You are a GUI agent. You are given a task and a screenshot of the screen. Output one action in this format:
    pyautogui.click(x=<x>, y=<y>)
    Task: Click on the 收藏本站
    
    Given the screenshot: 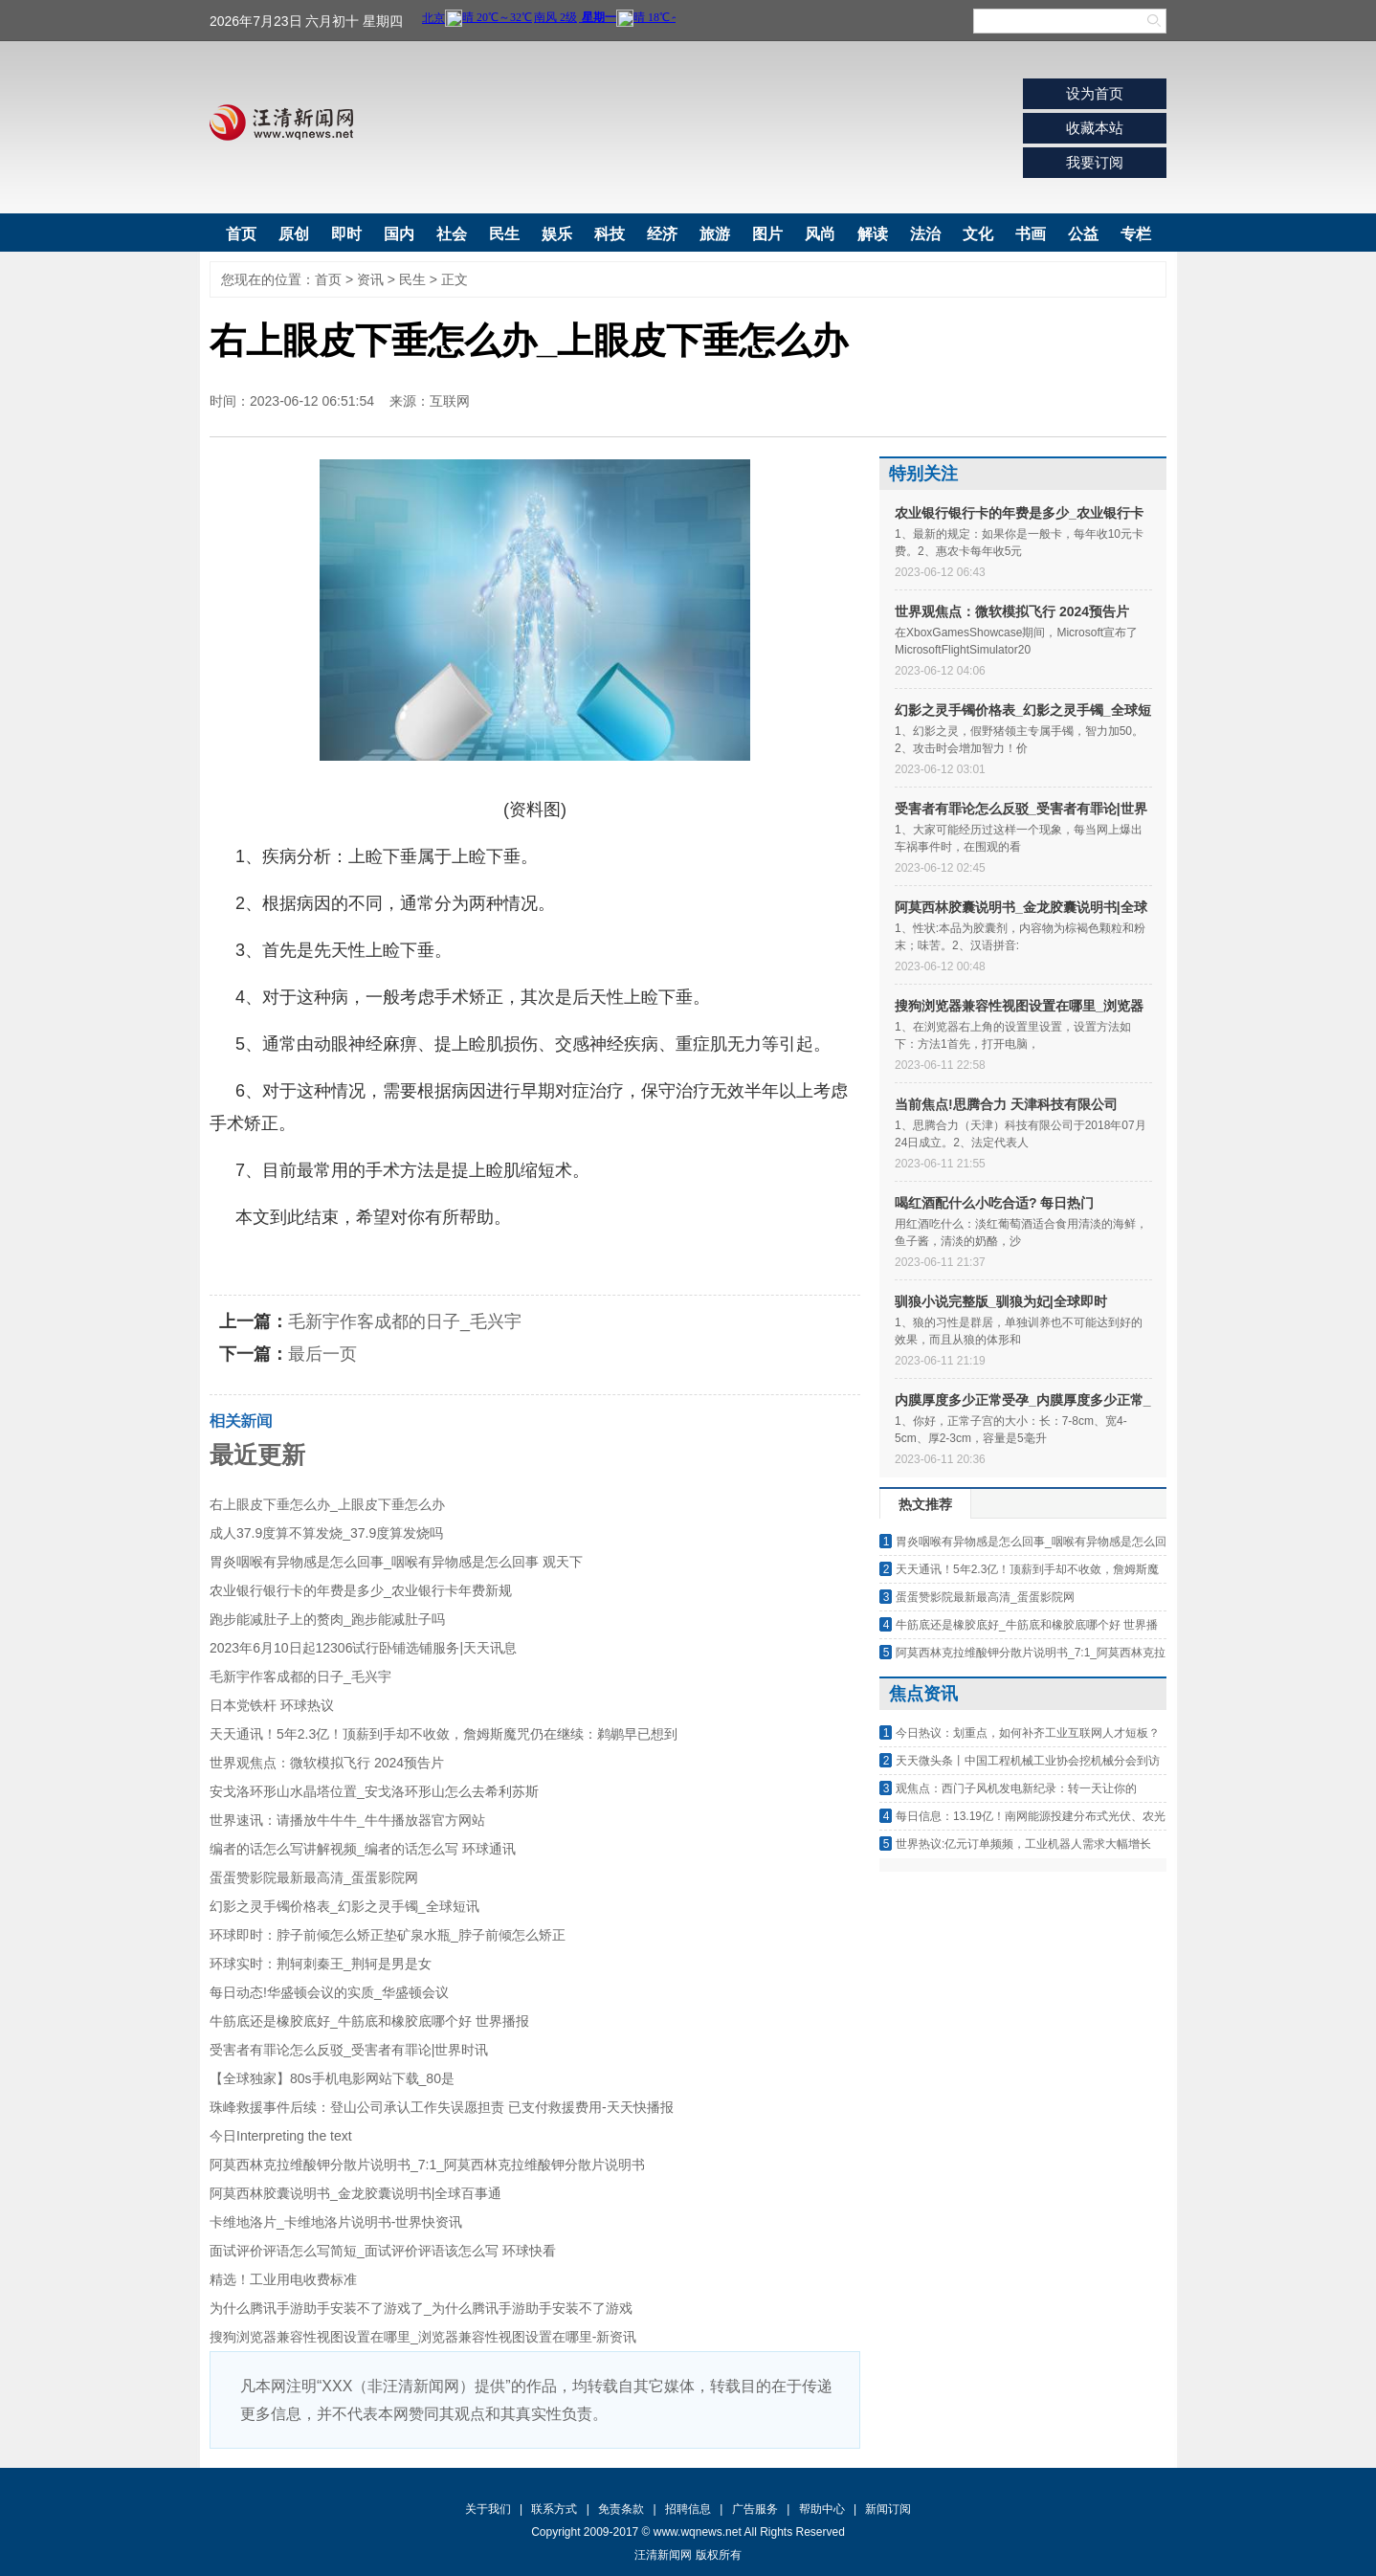 What is the action you would take?
    pyautogui.click(x=1094, y=128)
    